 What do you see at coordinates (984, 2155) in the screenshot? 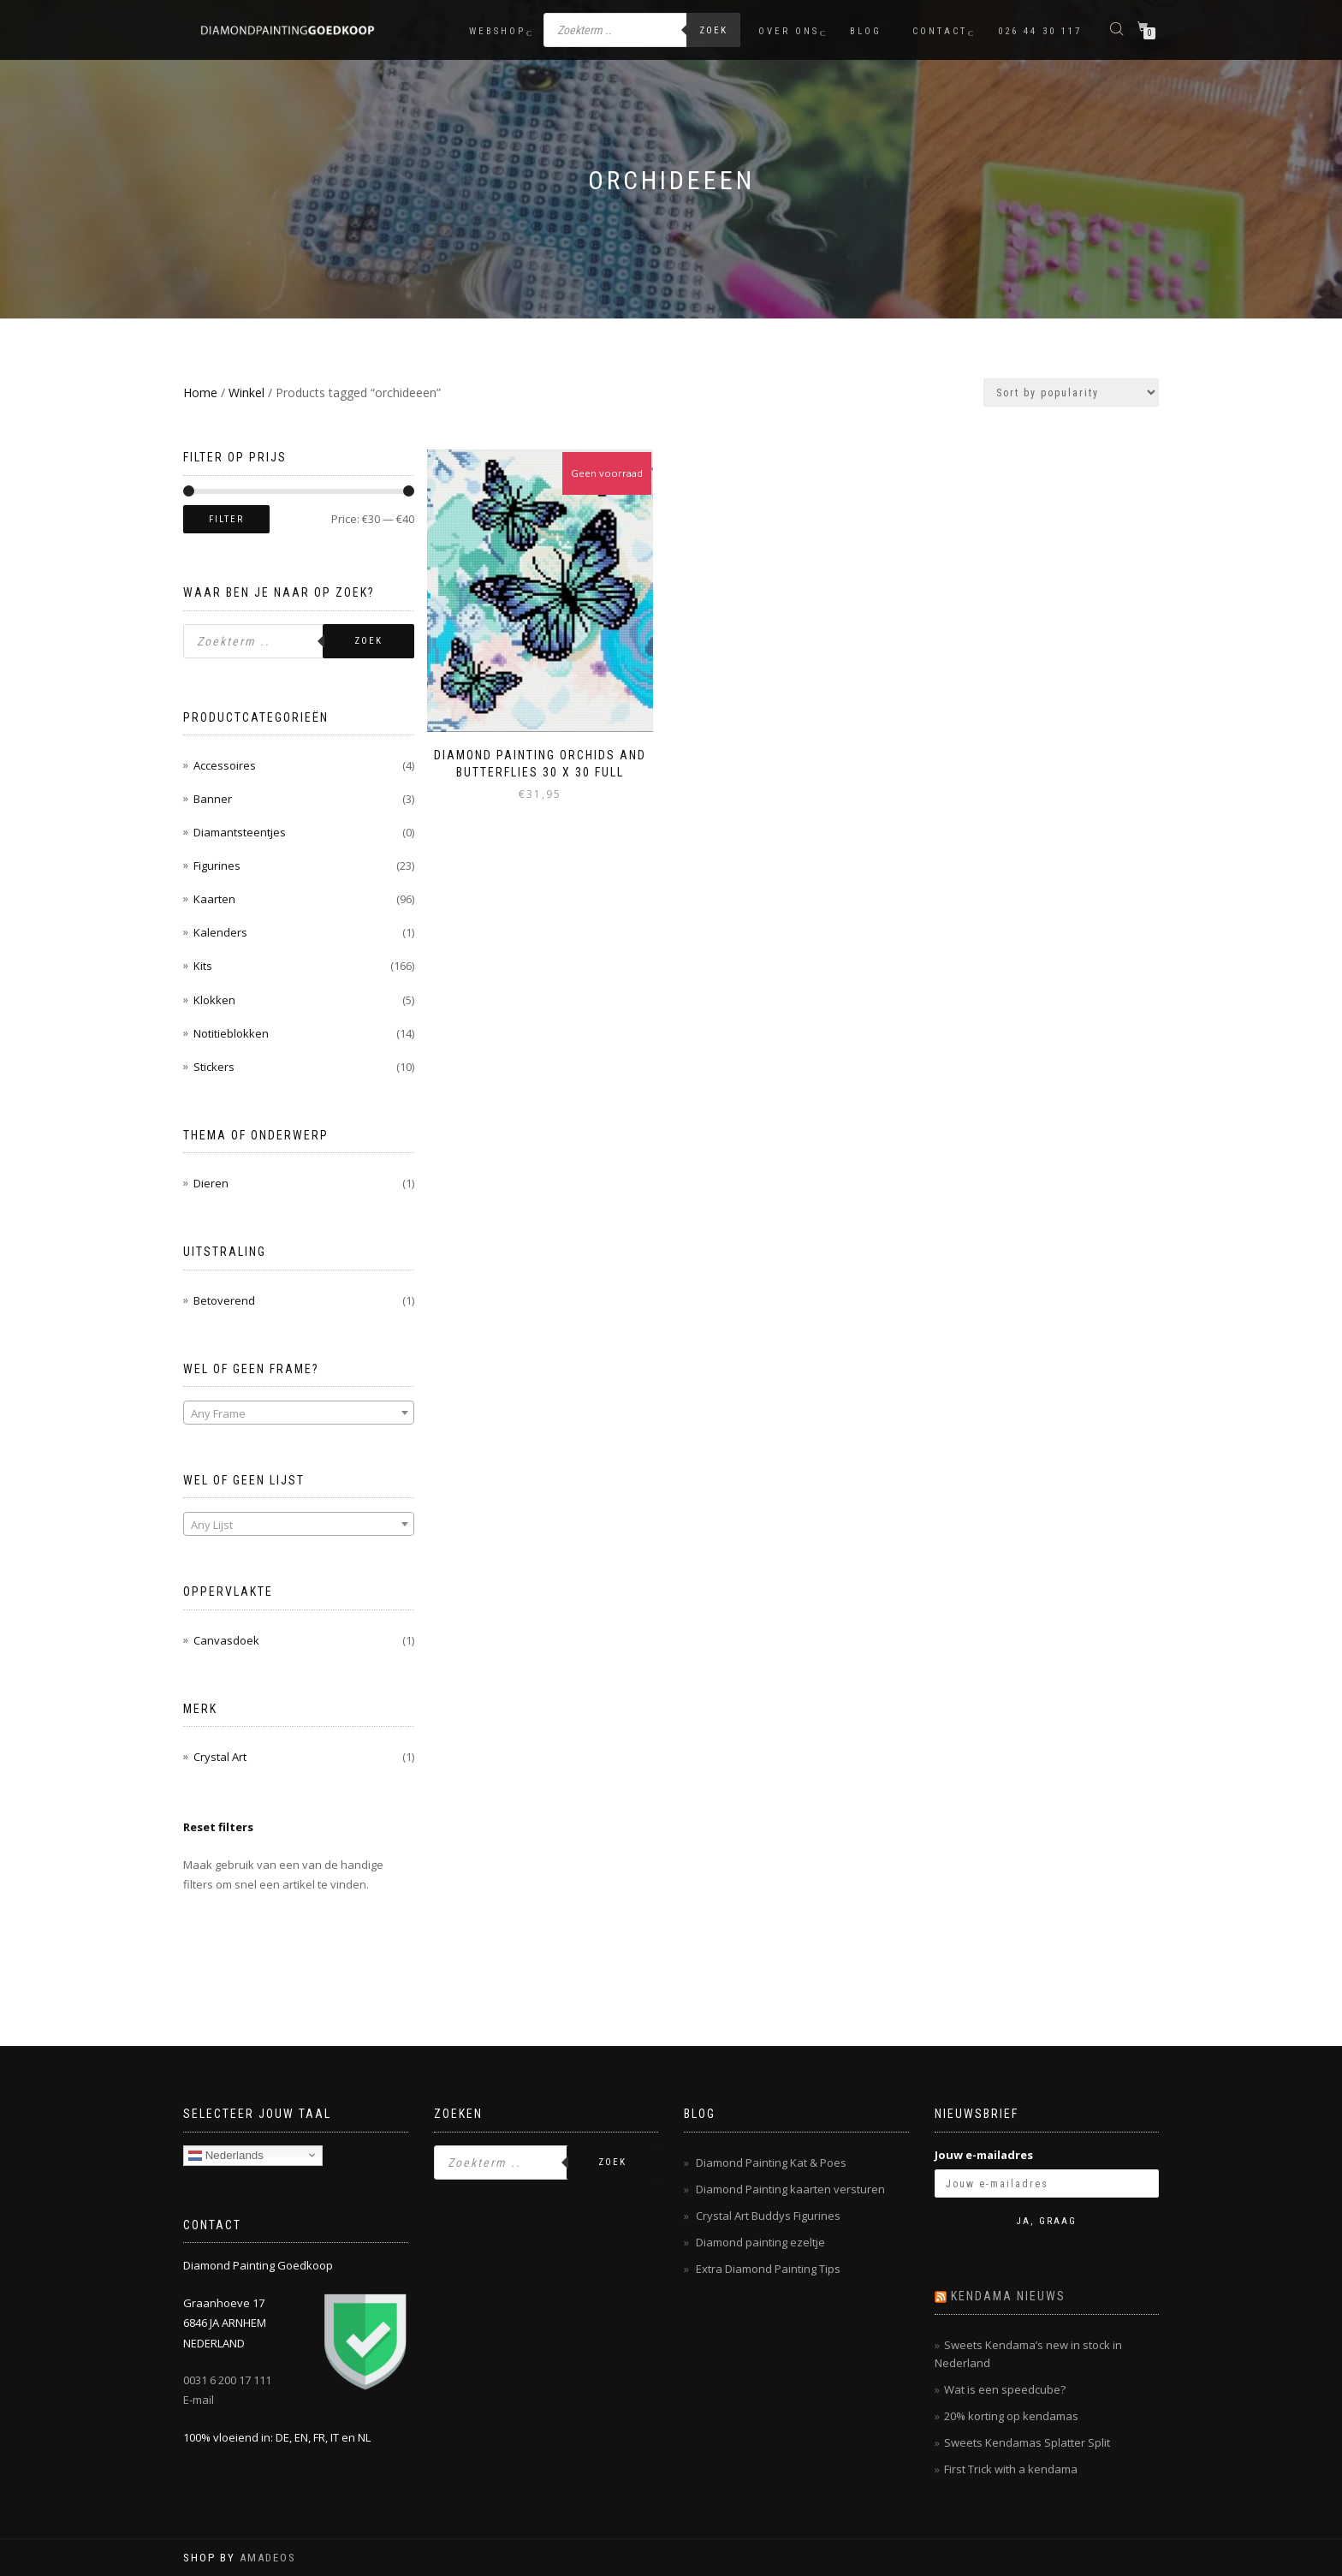
I see `Jouw e-mailadres` at bounding box center [984, 2155].